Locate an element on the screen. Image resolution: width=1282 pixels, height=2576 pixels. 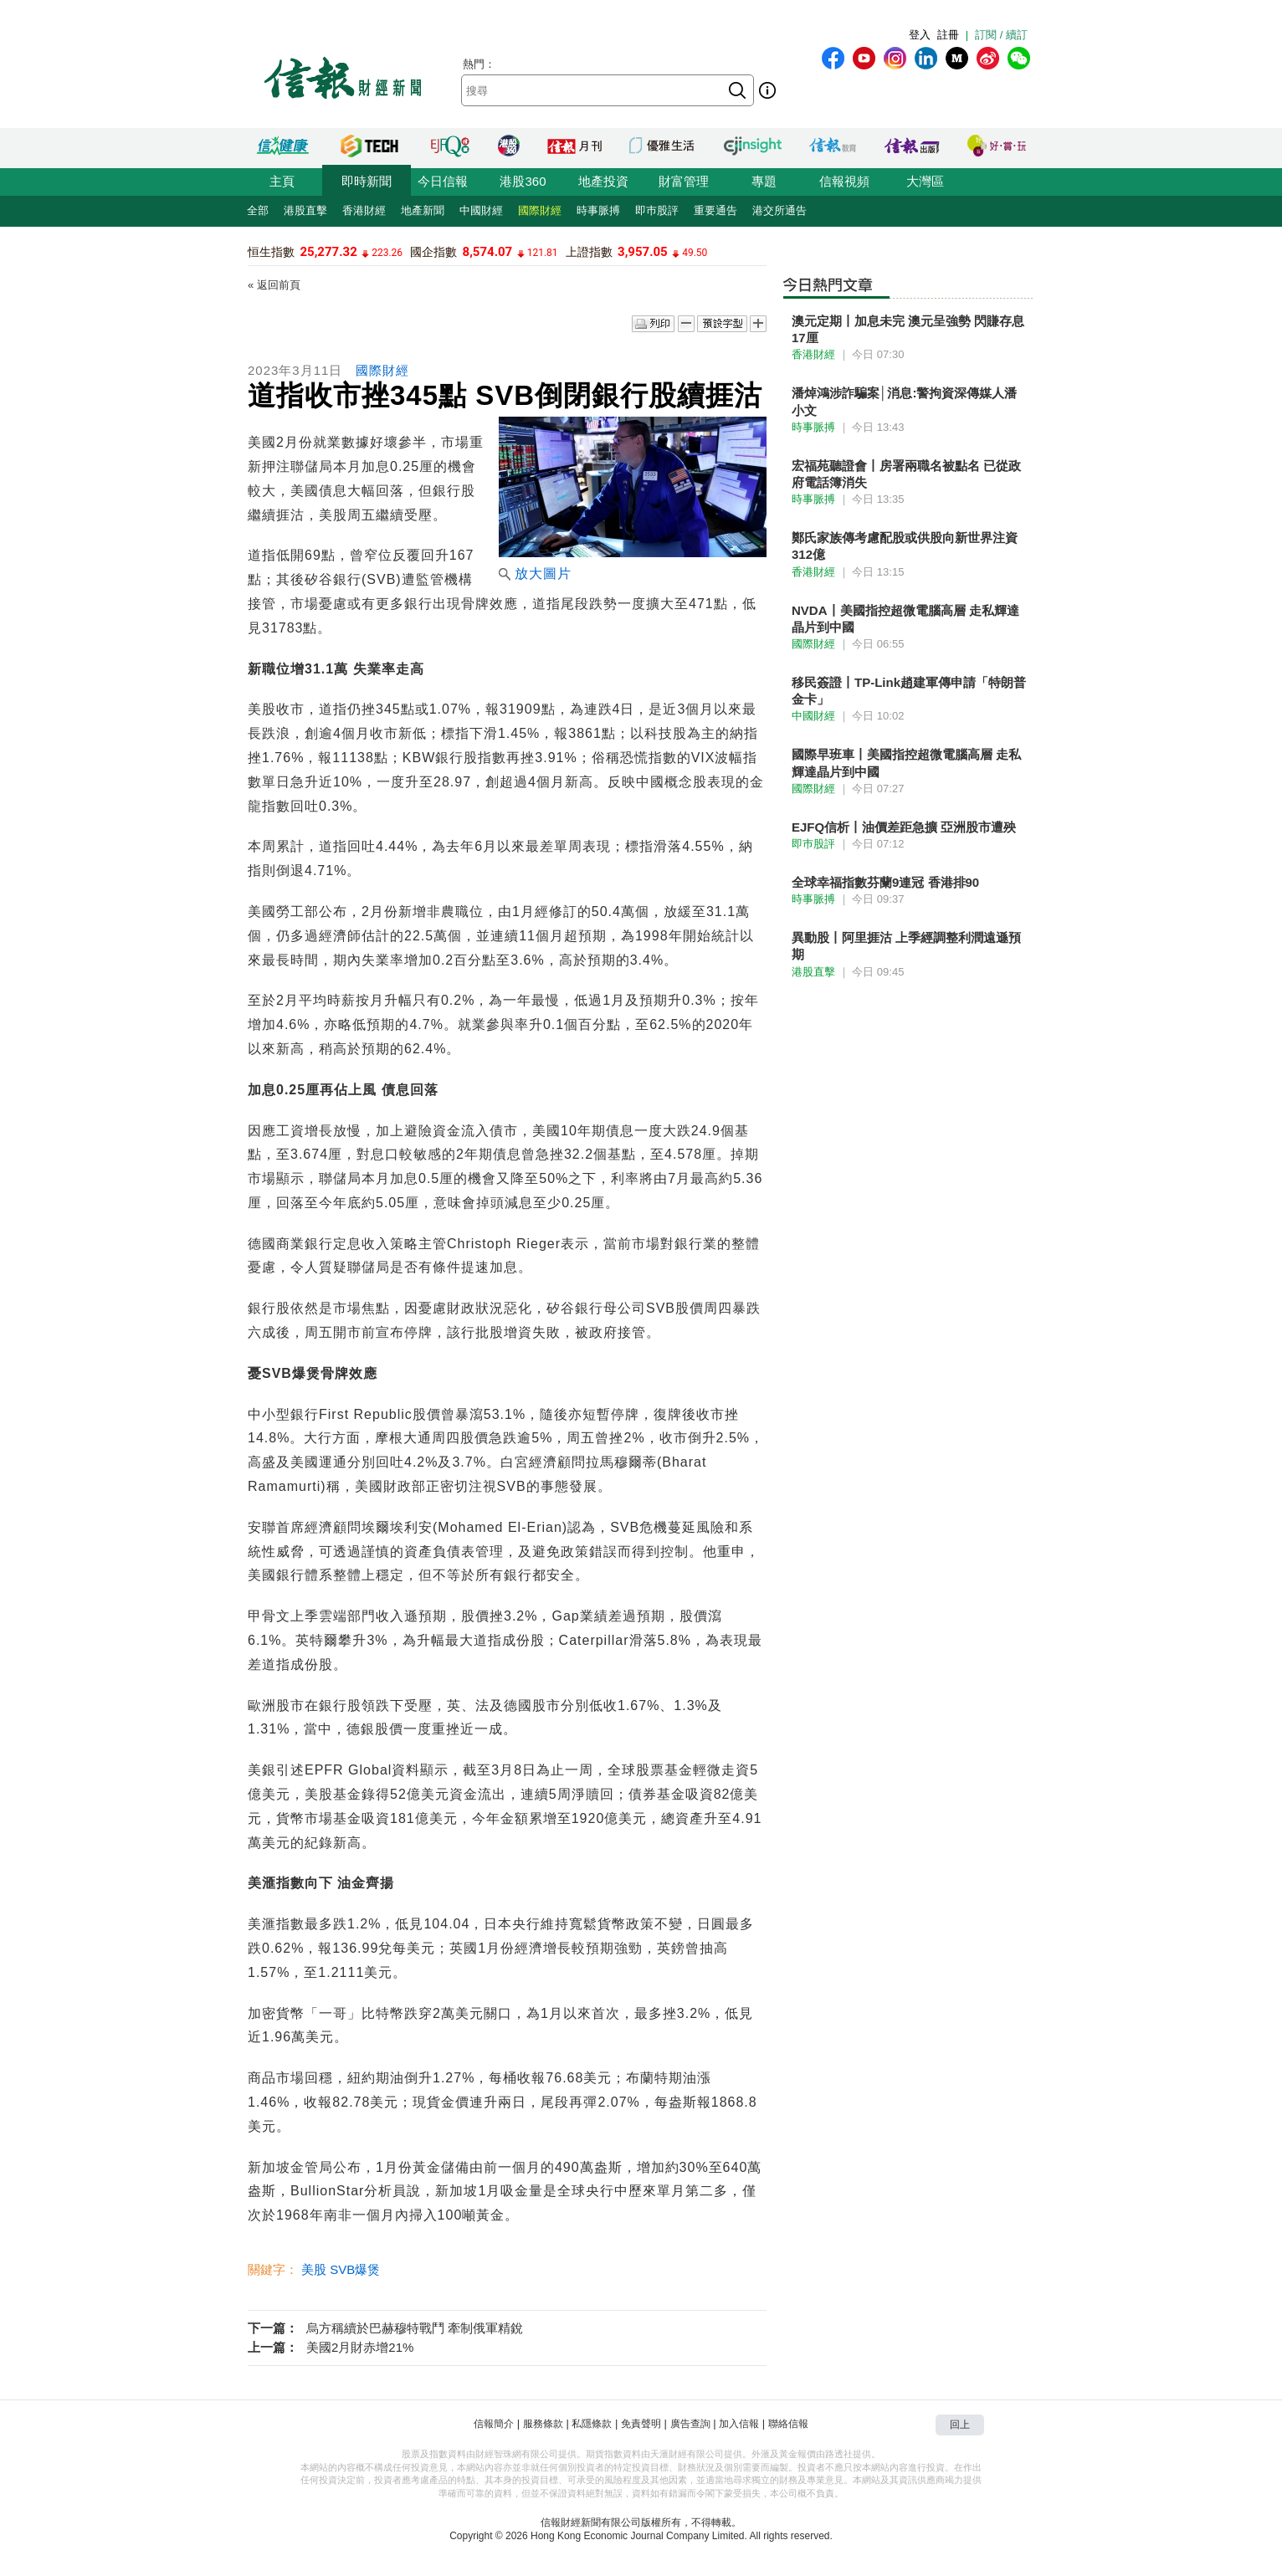
信報簡介 is located at coordinates (494, 2424).